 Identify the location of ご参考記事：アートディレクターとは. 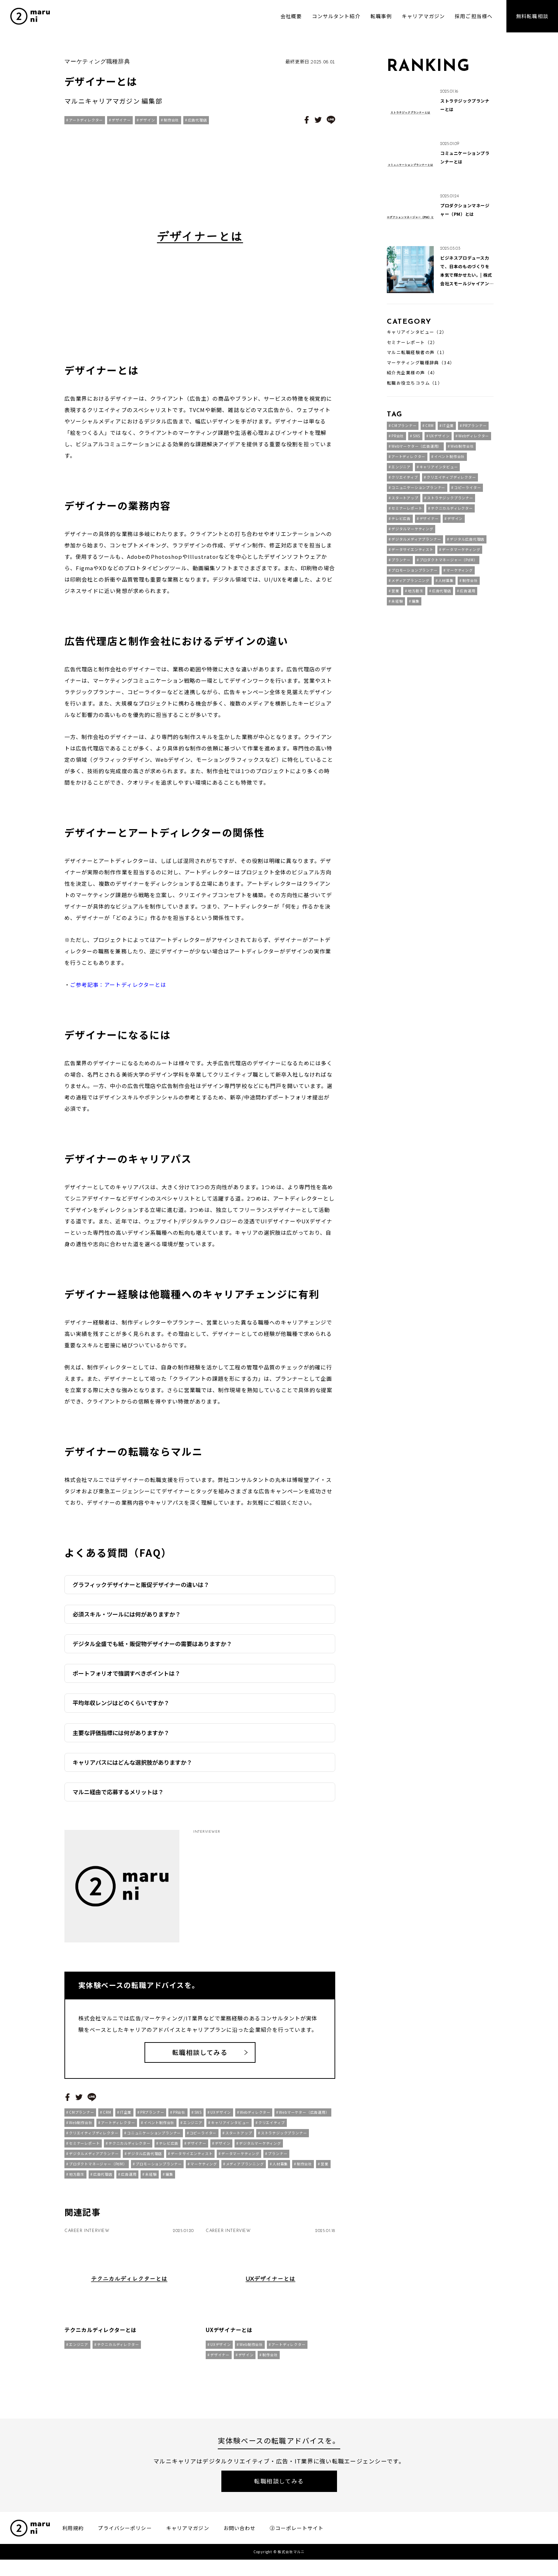
(118, 984).